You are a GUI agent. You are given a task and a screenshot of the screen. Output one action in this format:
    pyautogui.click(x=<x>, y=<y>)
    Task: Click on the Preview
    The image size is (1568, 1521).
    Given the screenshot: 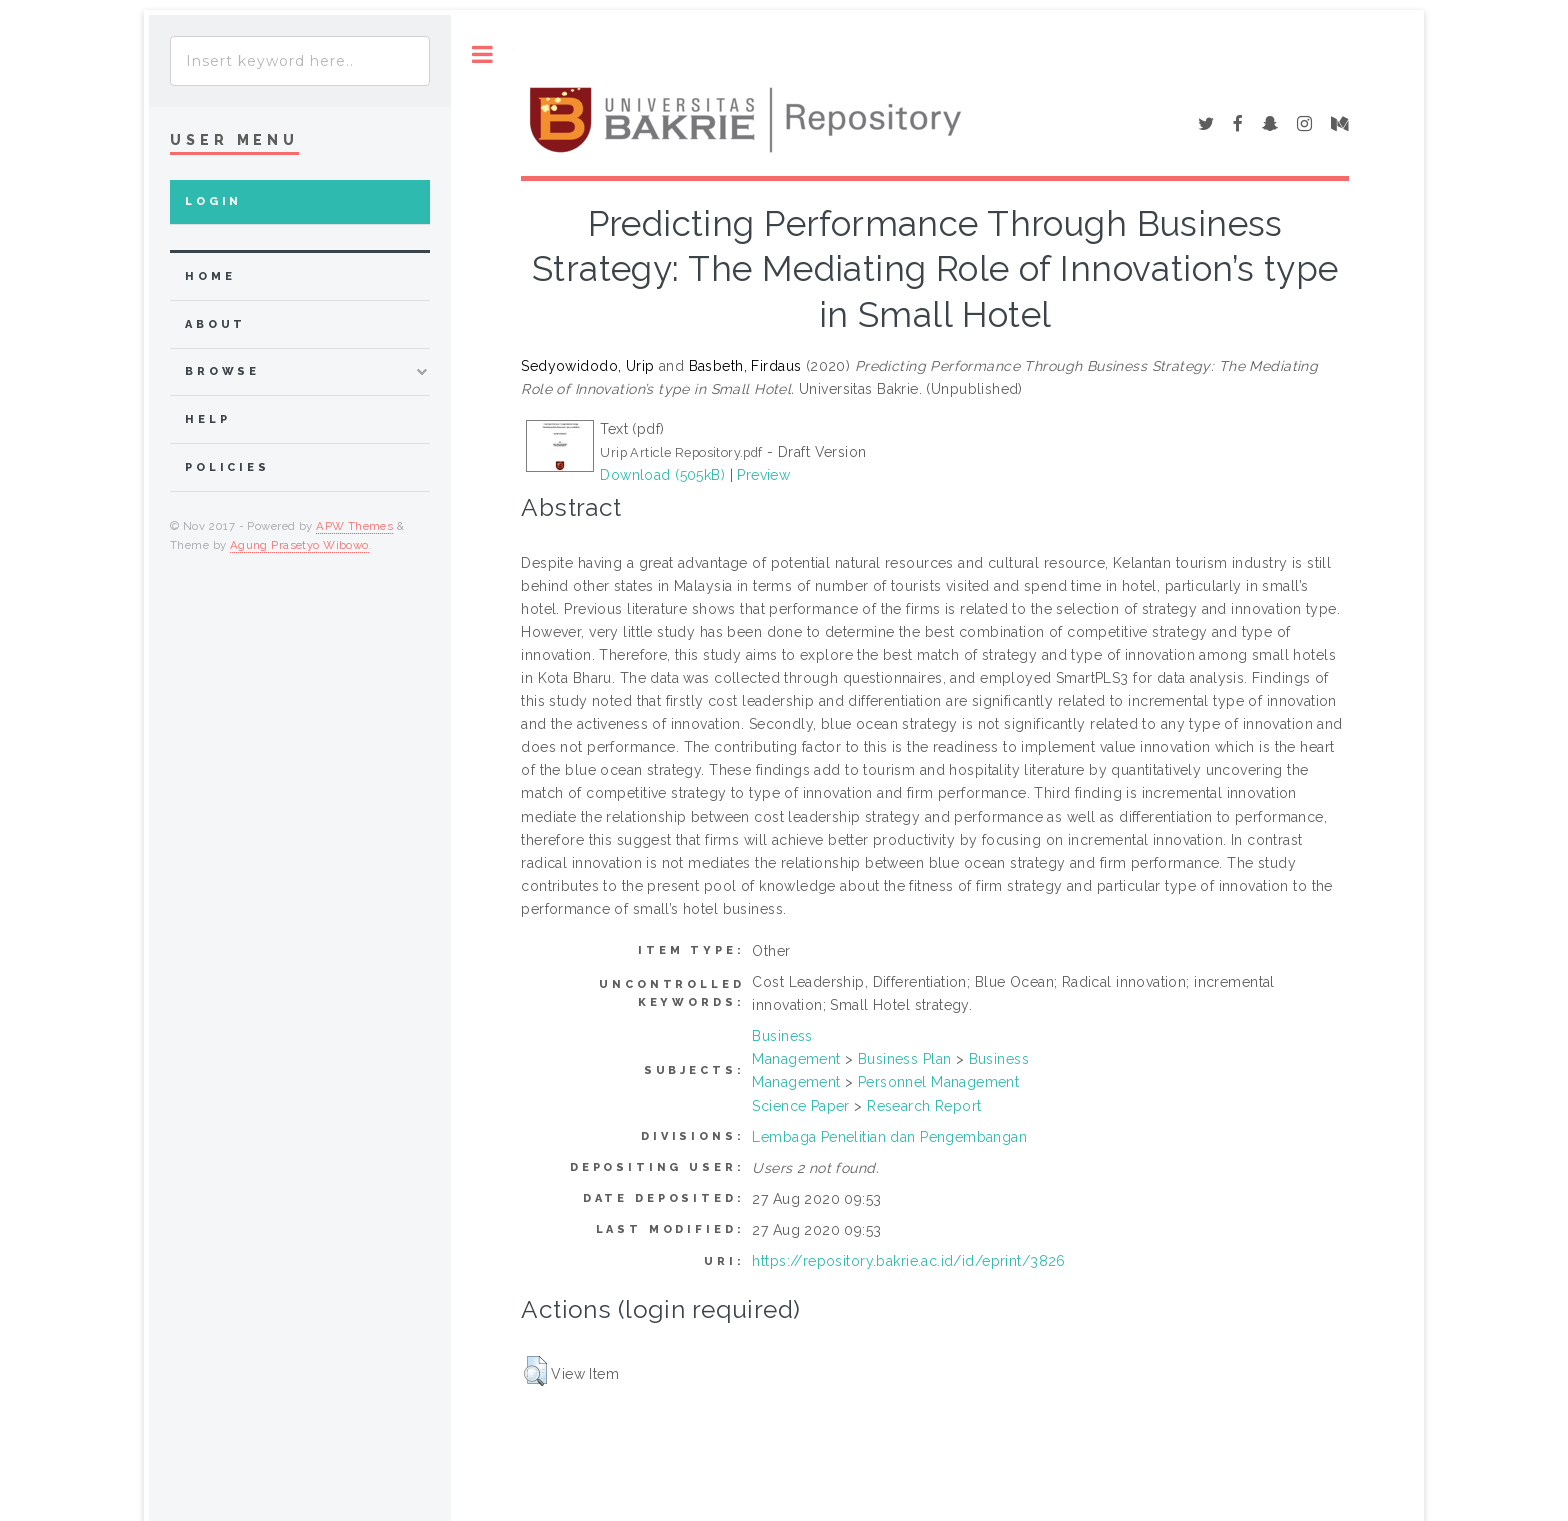 What is the action you would take?
    pyautogui.click(x=763, y=475)
    